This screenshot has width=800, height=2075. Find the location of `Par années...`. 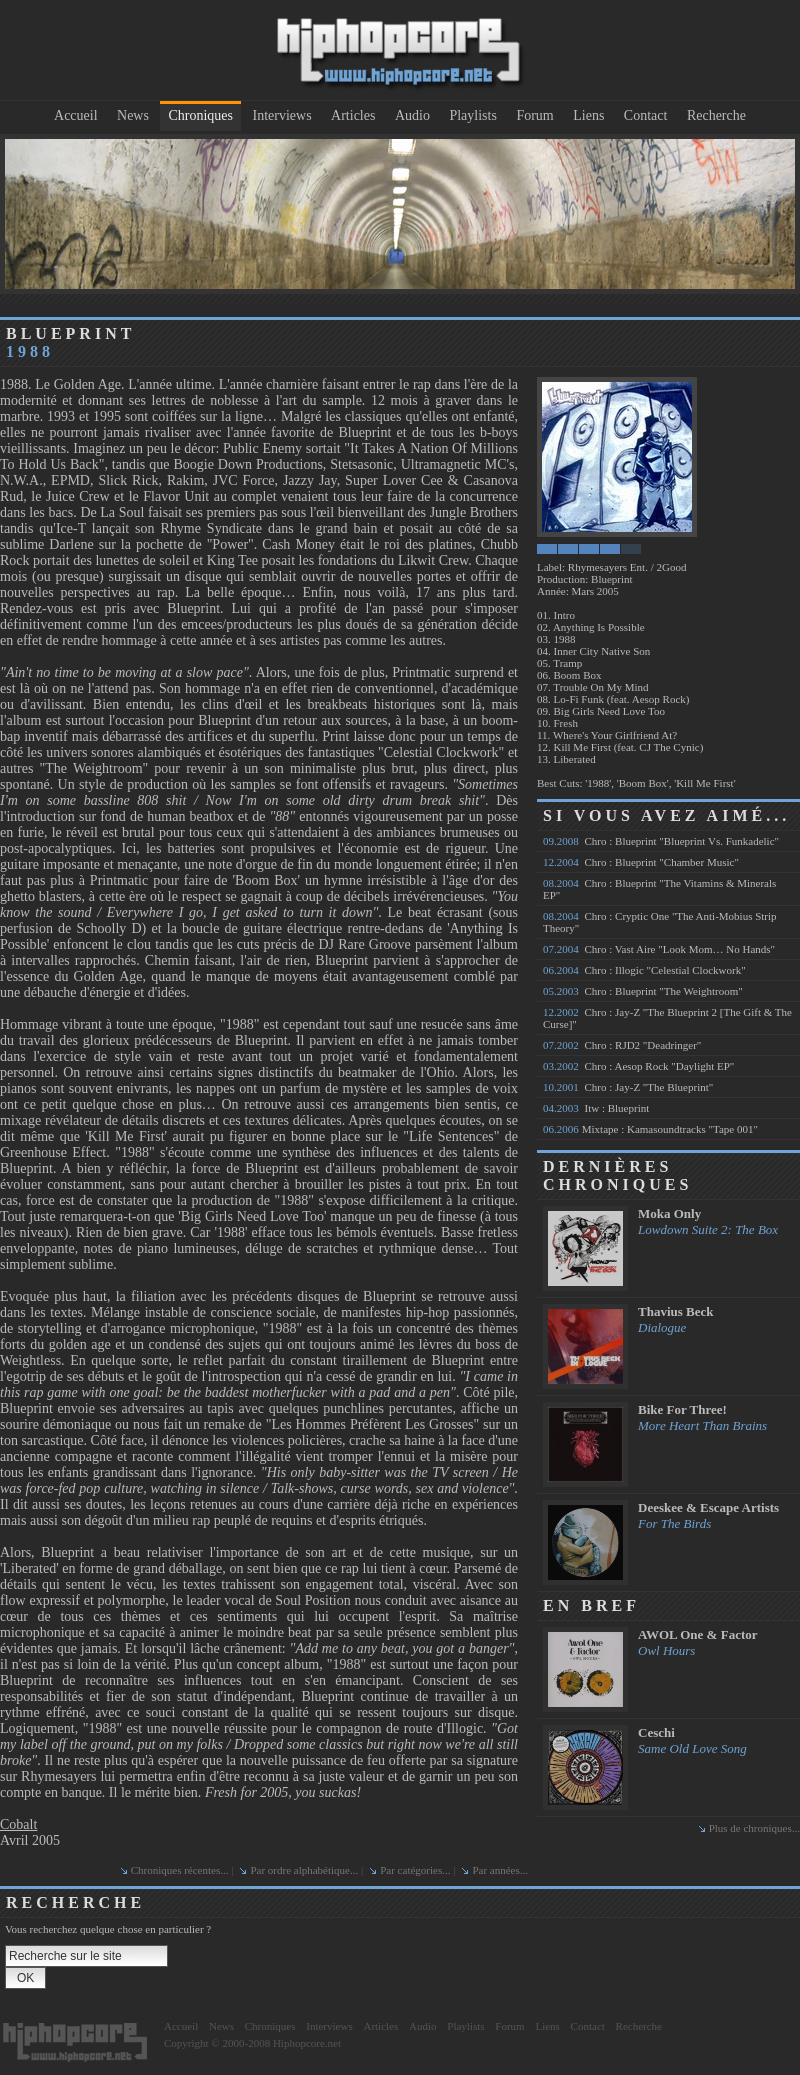

Par années... is located at coordinates (500, 1870).